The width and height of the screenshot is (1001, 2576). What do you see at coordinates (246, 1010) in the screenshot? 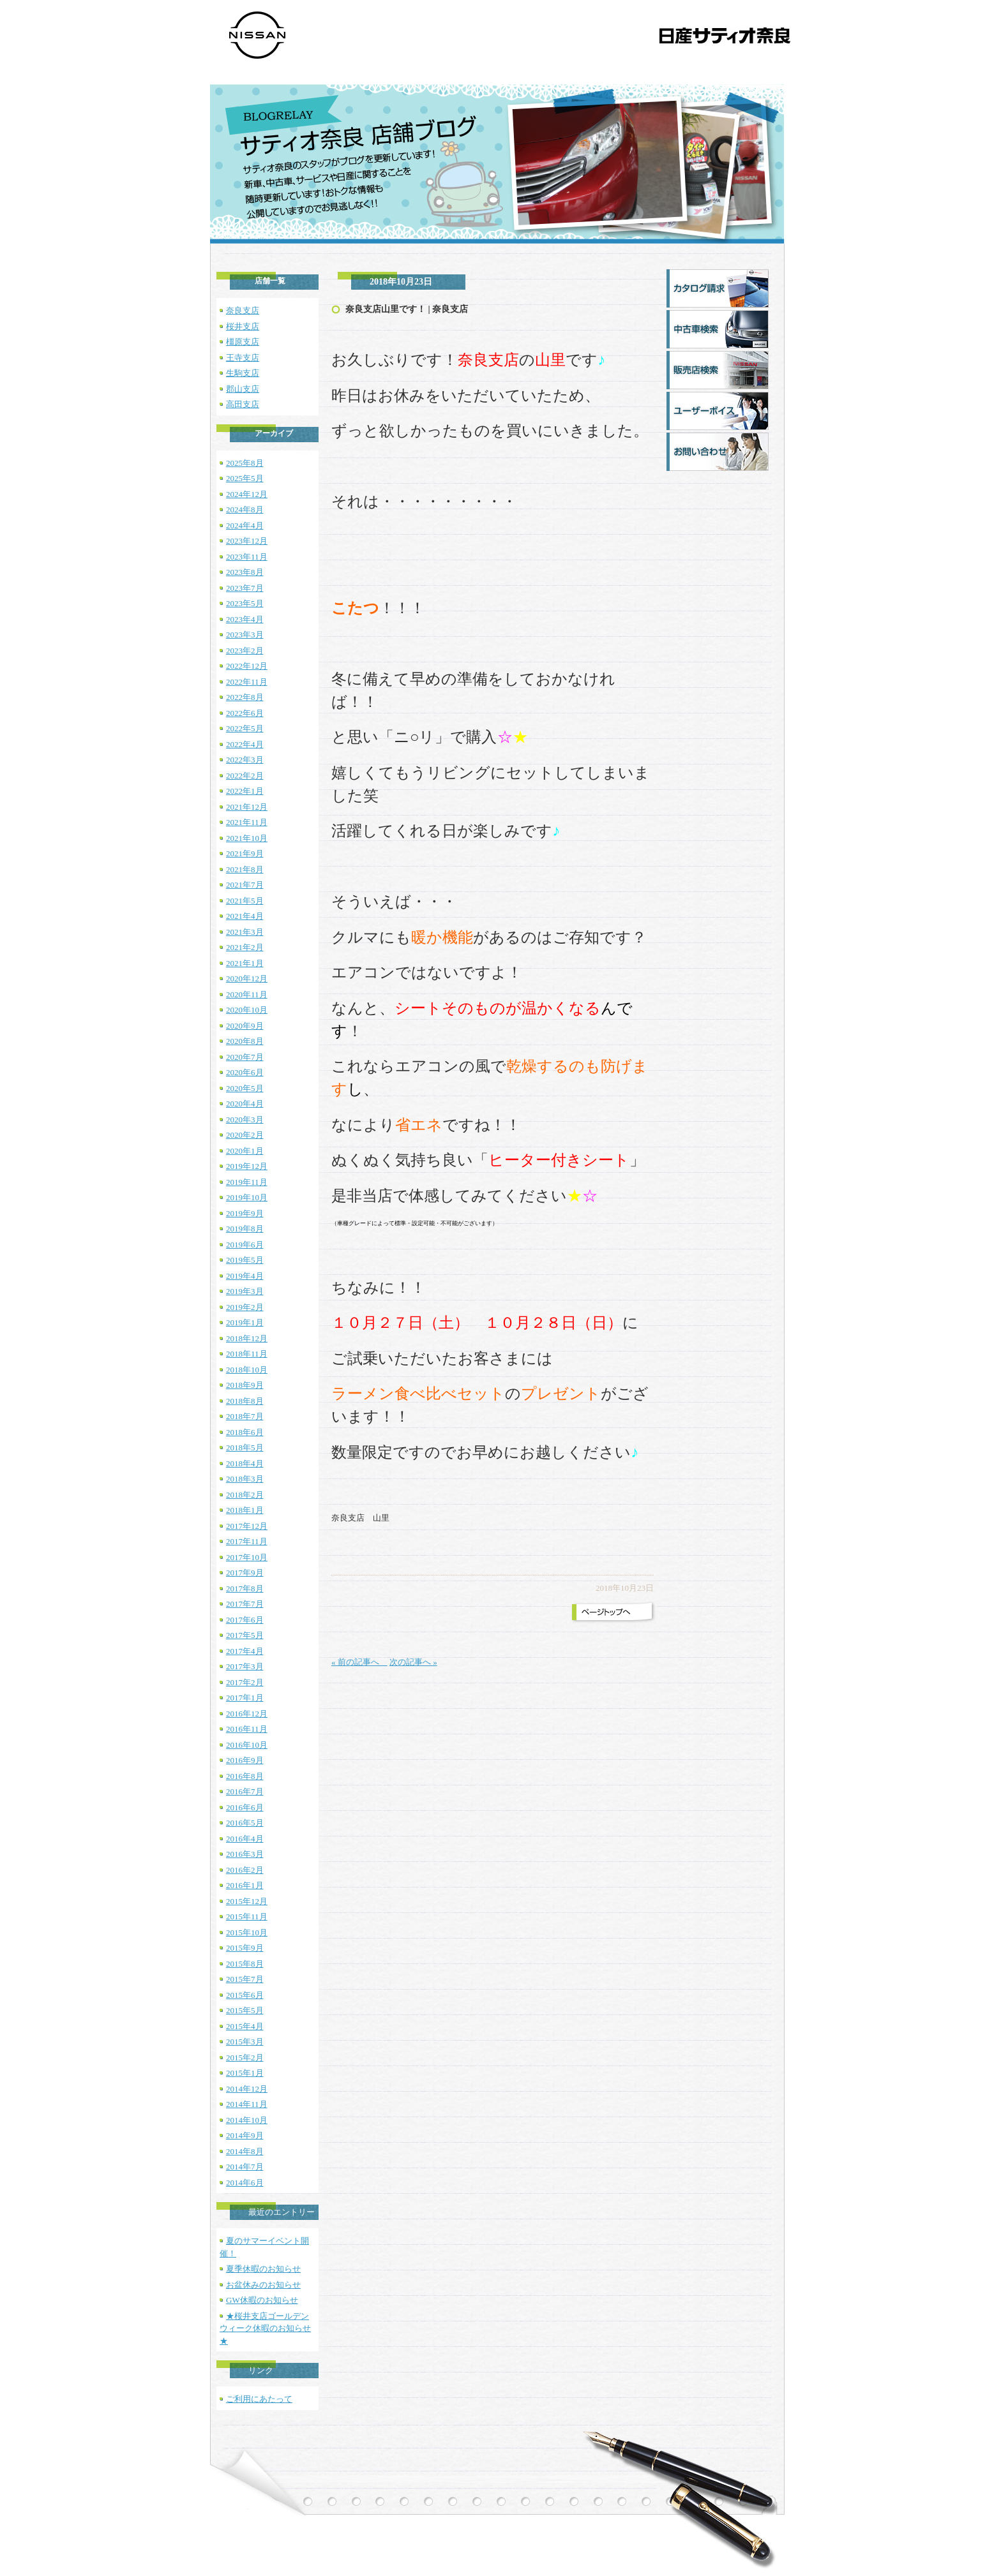
I see `2020年10月` at bounding box center [246, 1010].